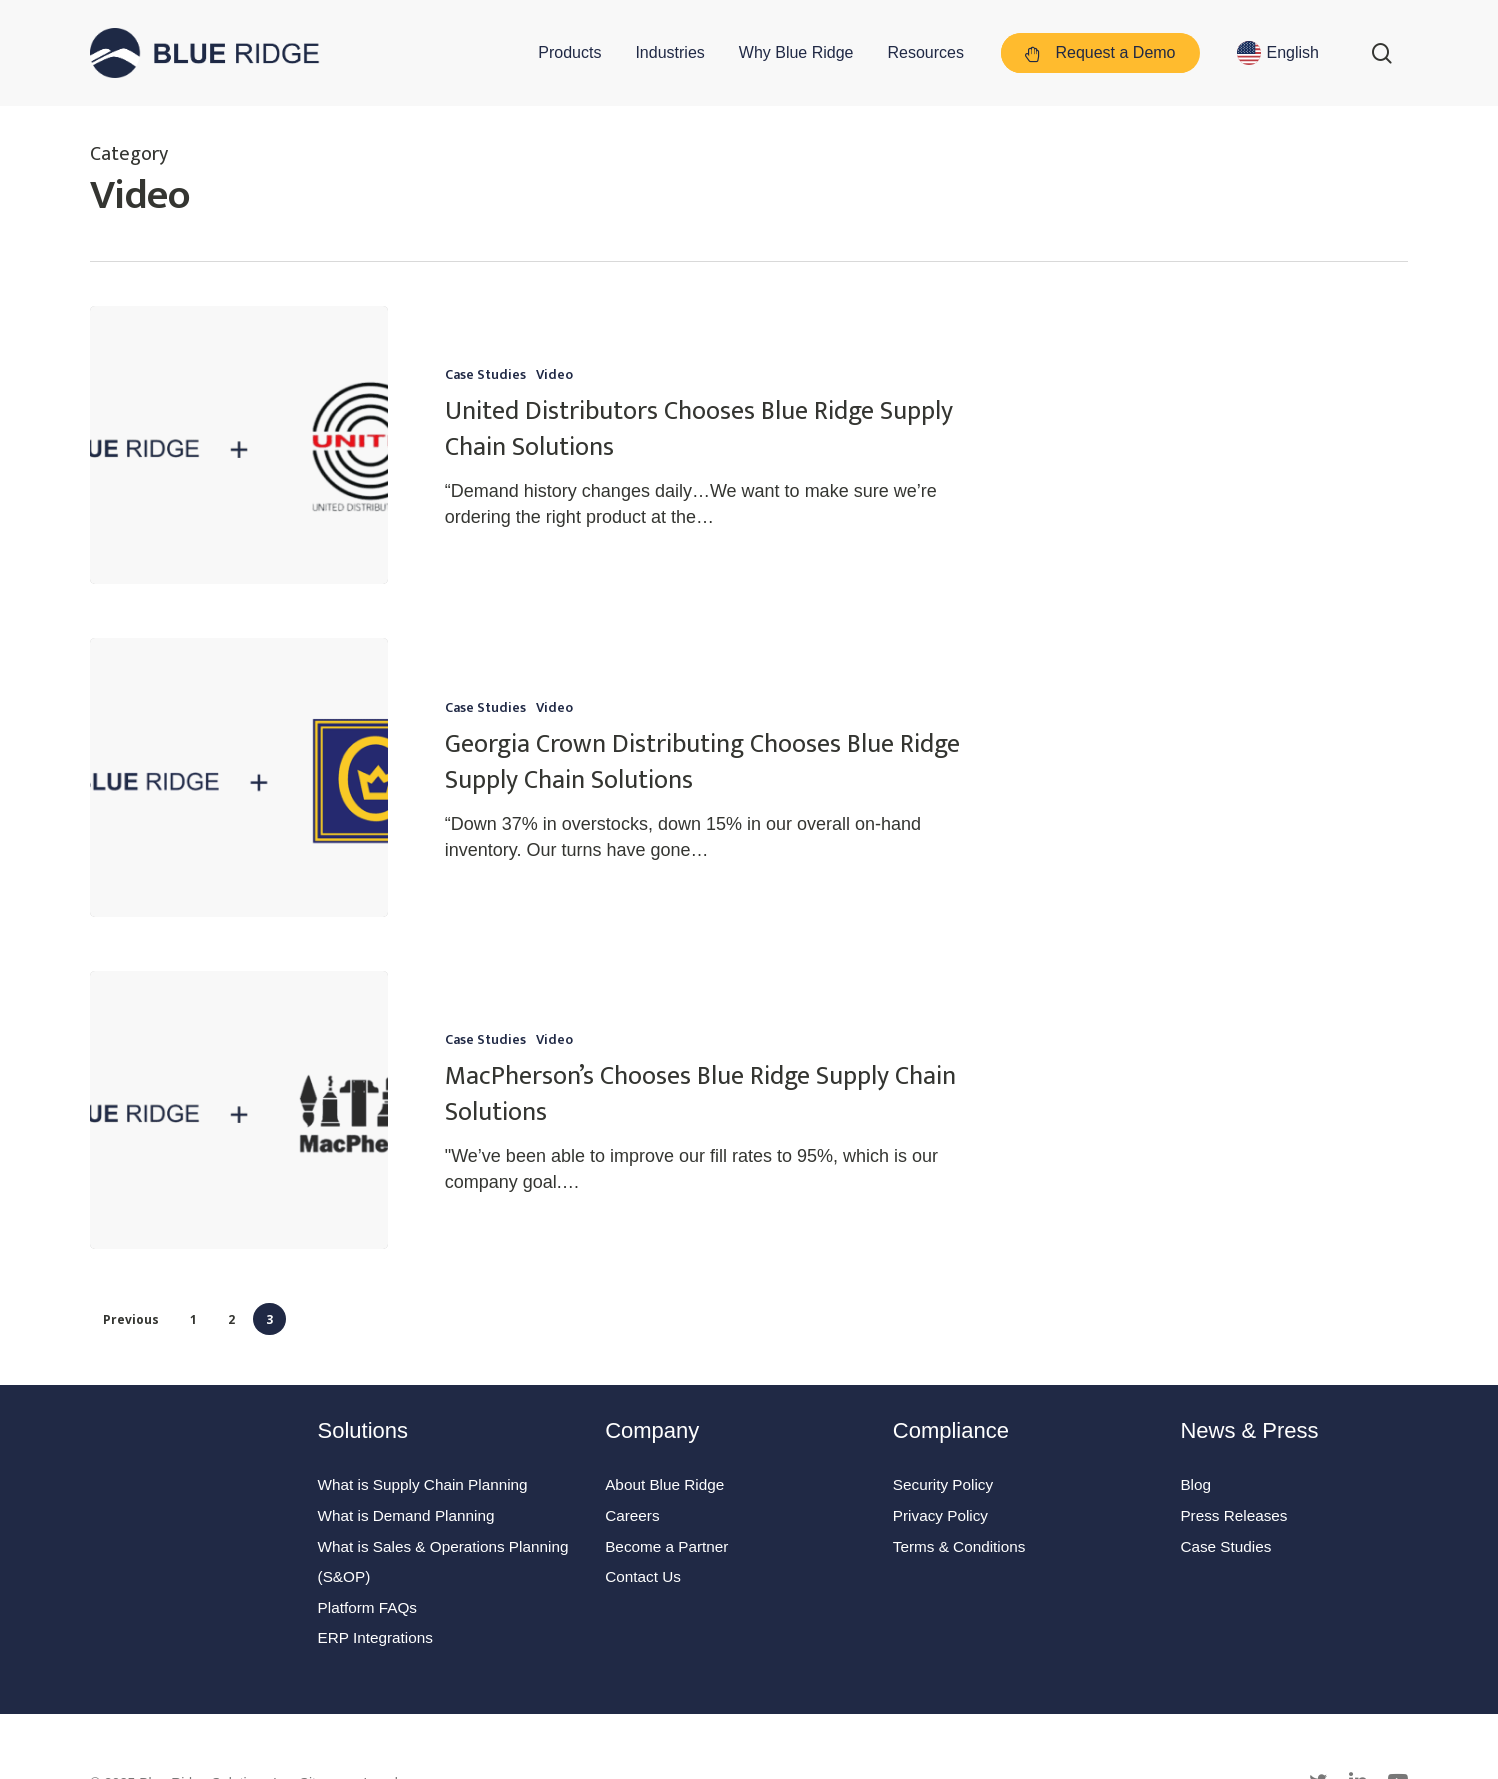  Describe the element at coordinates (1195, 1484) in the screenshot. I see `Blog` at that location.